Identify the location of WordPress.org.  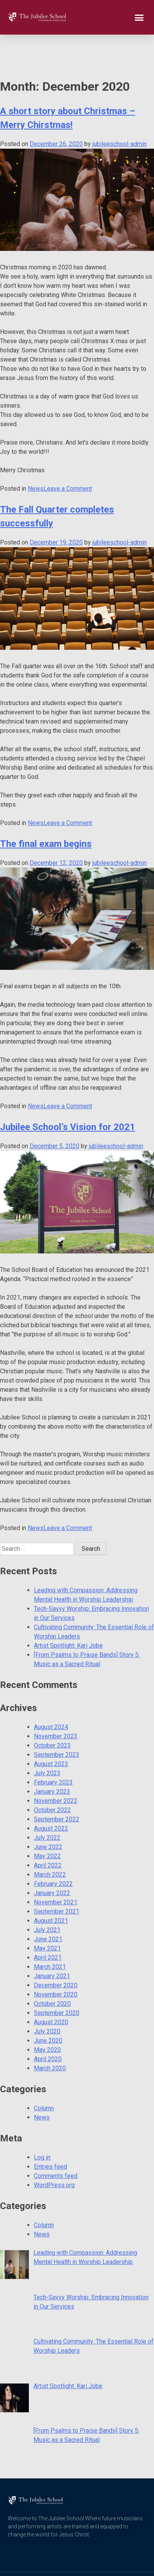
(54, 2150).